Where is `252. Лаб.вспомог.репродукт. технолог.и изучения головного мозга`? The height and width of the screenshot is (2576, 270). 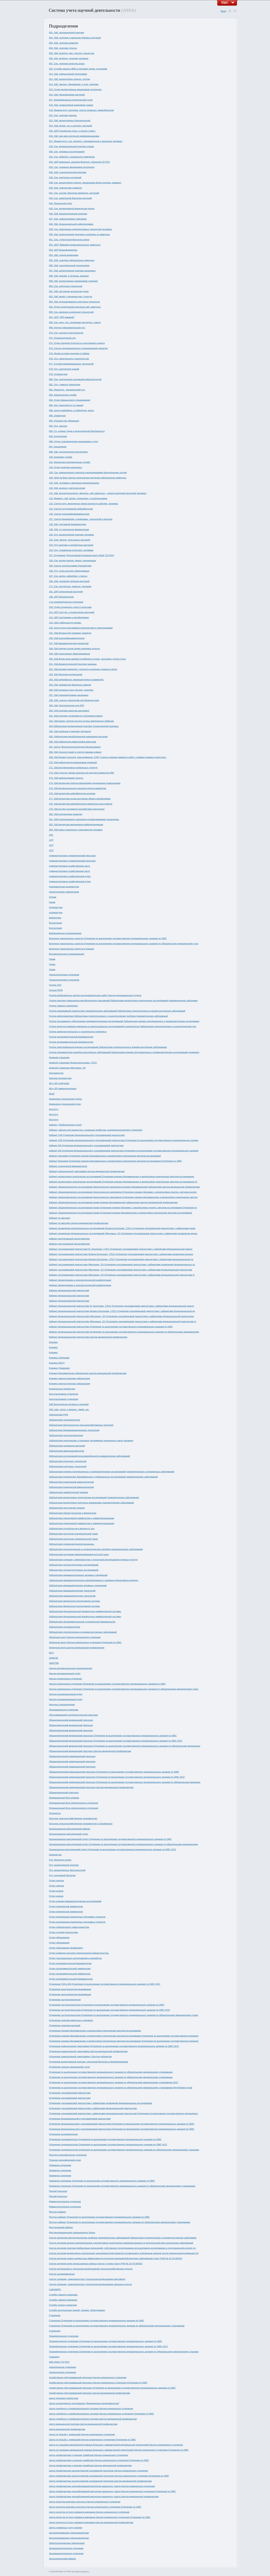
252. Лаб.вспомог.репродукт. технолог.и изучения головного мозга is located at coordinates (83, 669).